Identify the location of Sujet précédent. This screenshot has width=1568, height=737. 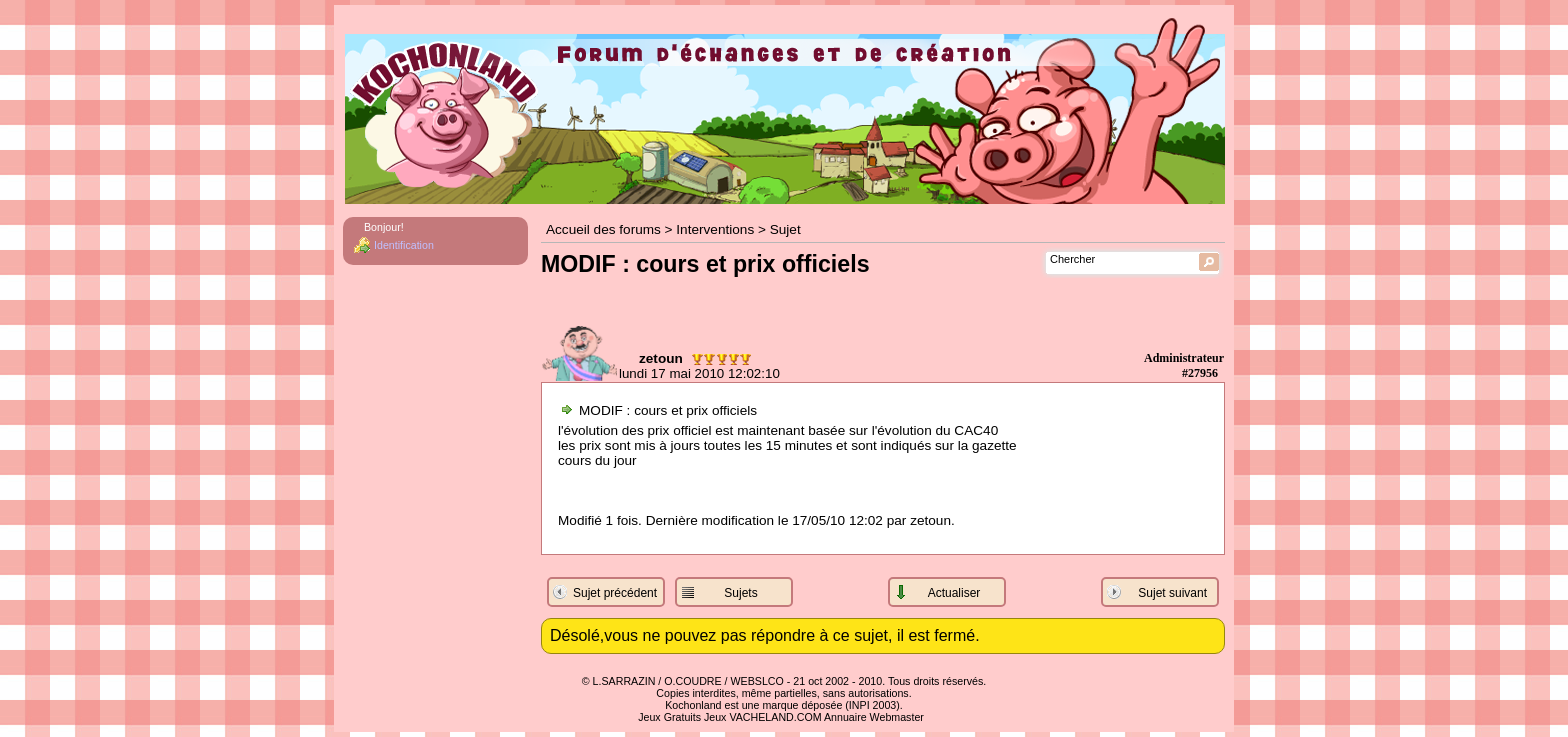
(615, 593).